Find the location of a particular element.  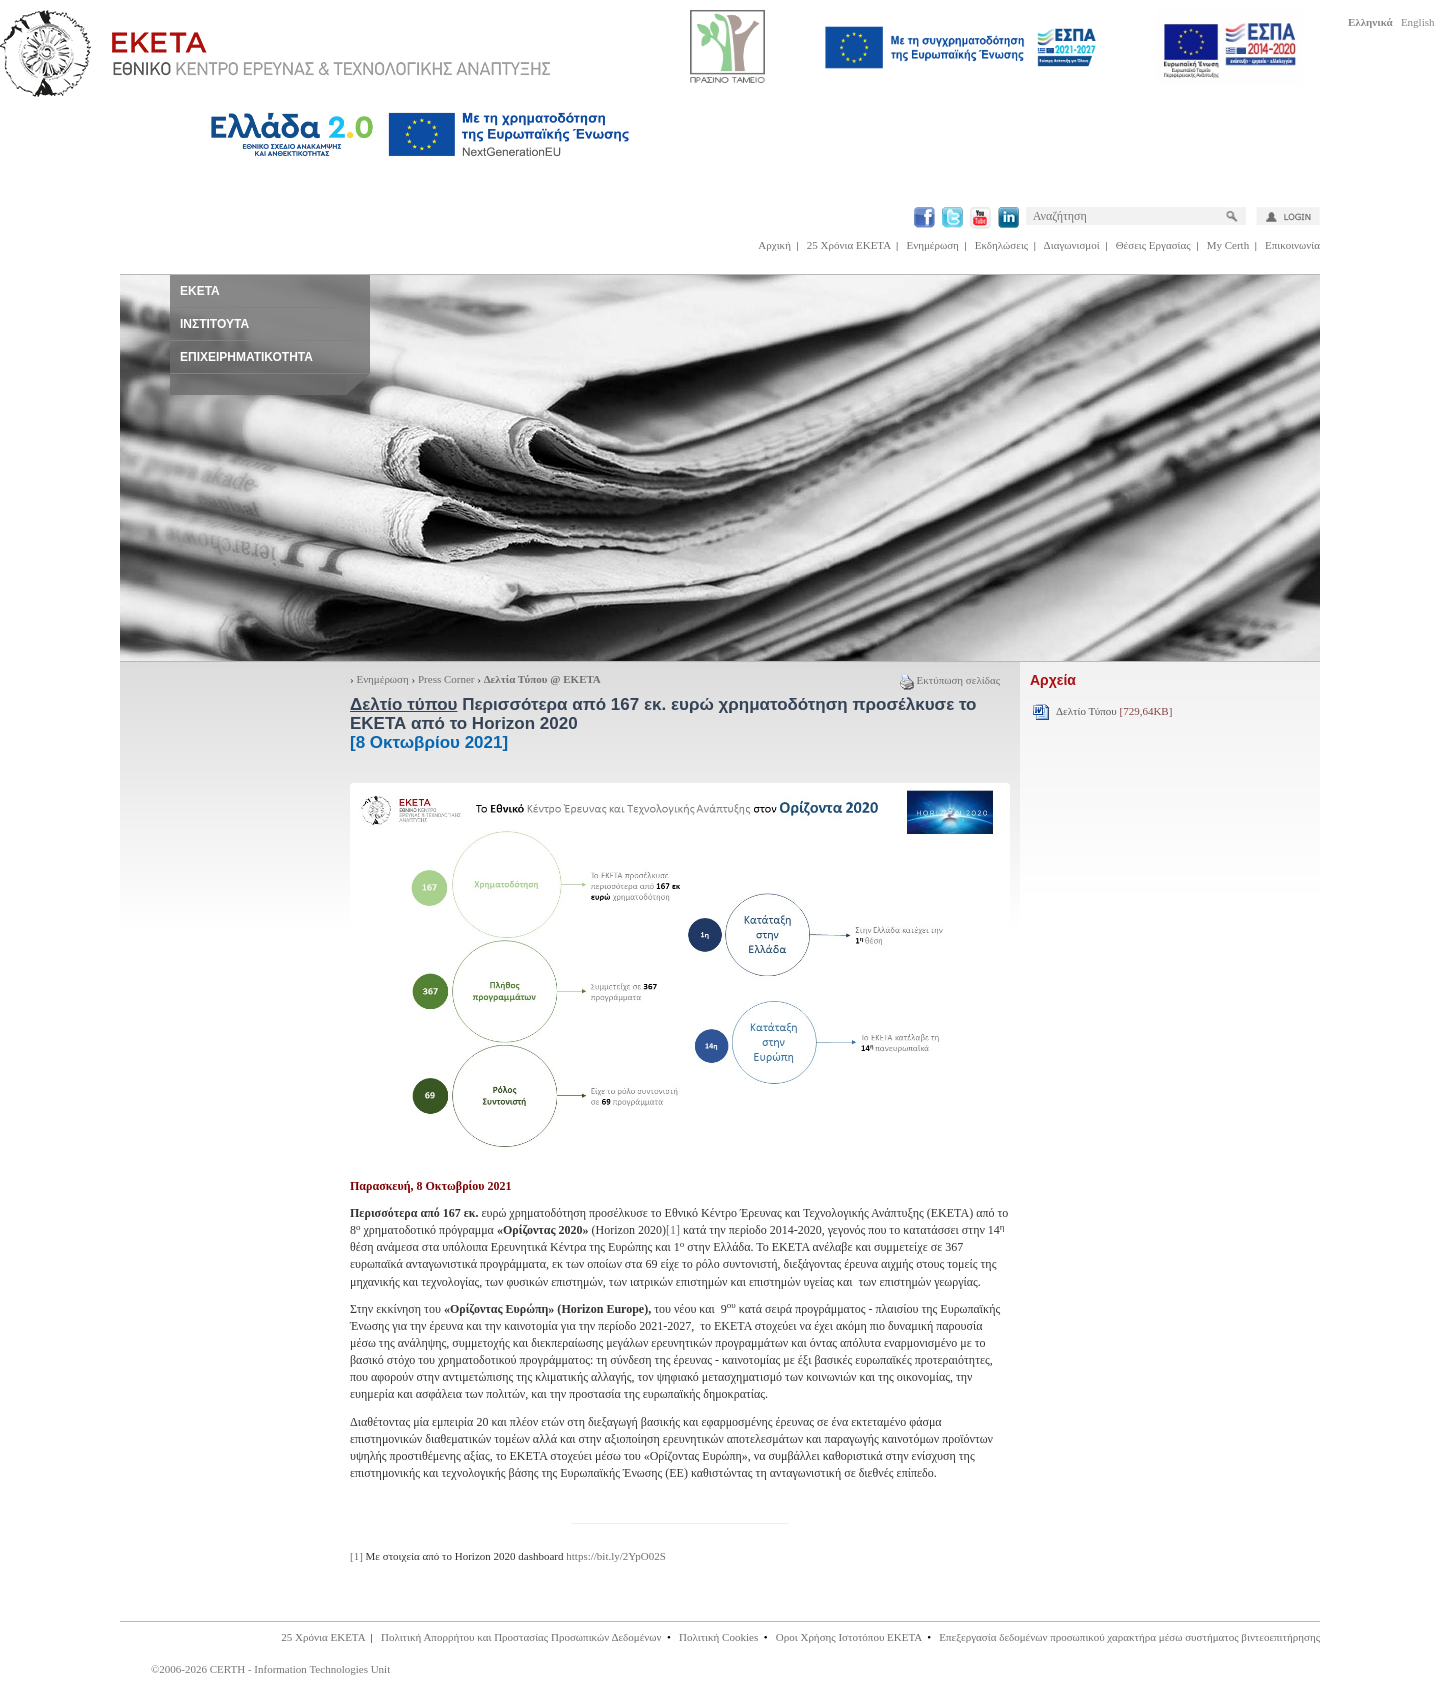

https://bit.ly/2YpO02S is located at coordinates (616, 1556).